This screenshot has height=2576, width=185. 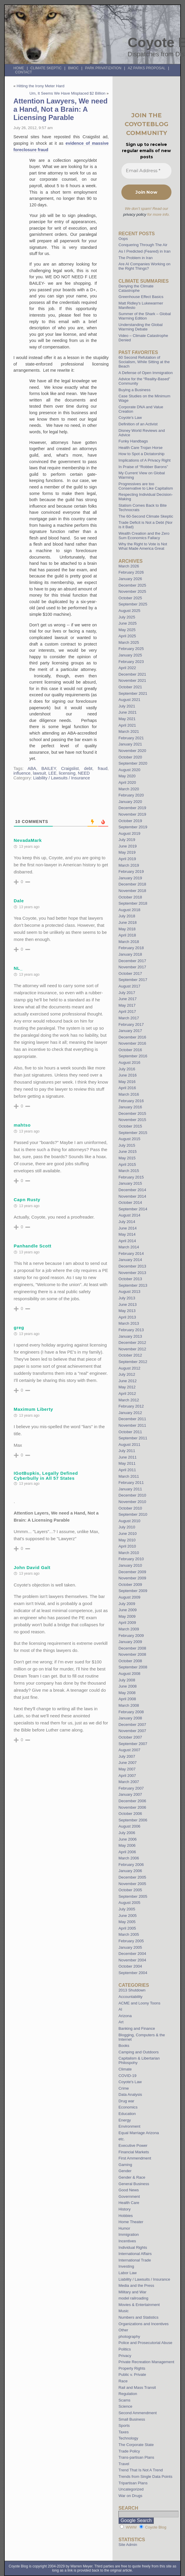 What do you see at coordinates (132, 1667) in the screenshot?
I see `September 2008` at bounding box center [132, 1667].